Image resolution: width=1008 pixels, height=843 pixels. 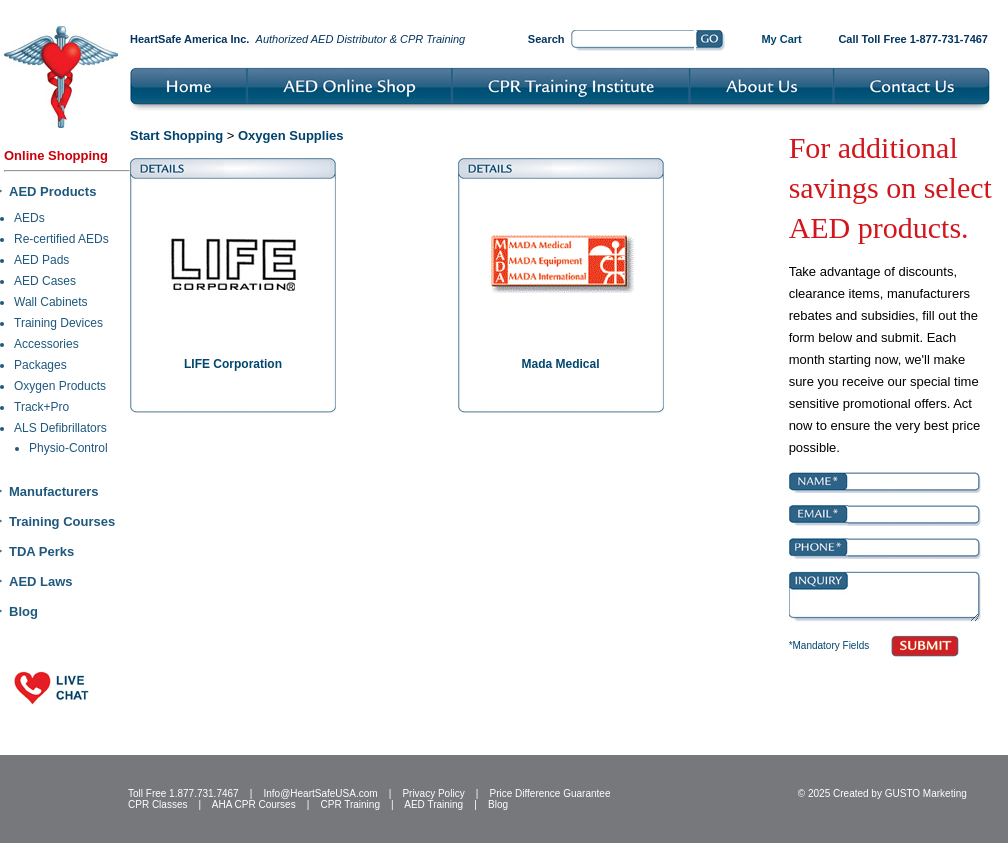 I want to click on AHA CPR Courses, so click(x=254, y=804).